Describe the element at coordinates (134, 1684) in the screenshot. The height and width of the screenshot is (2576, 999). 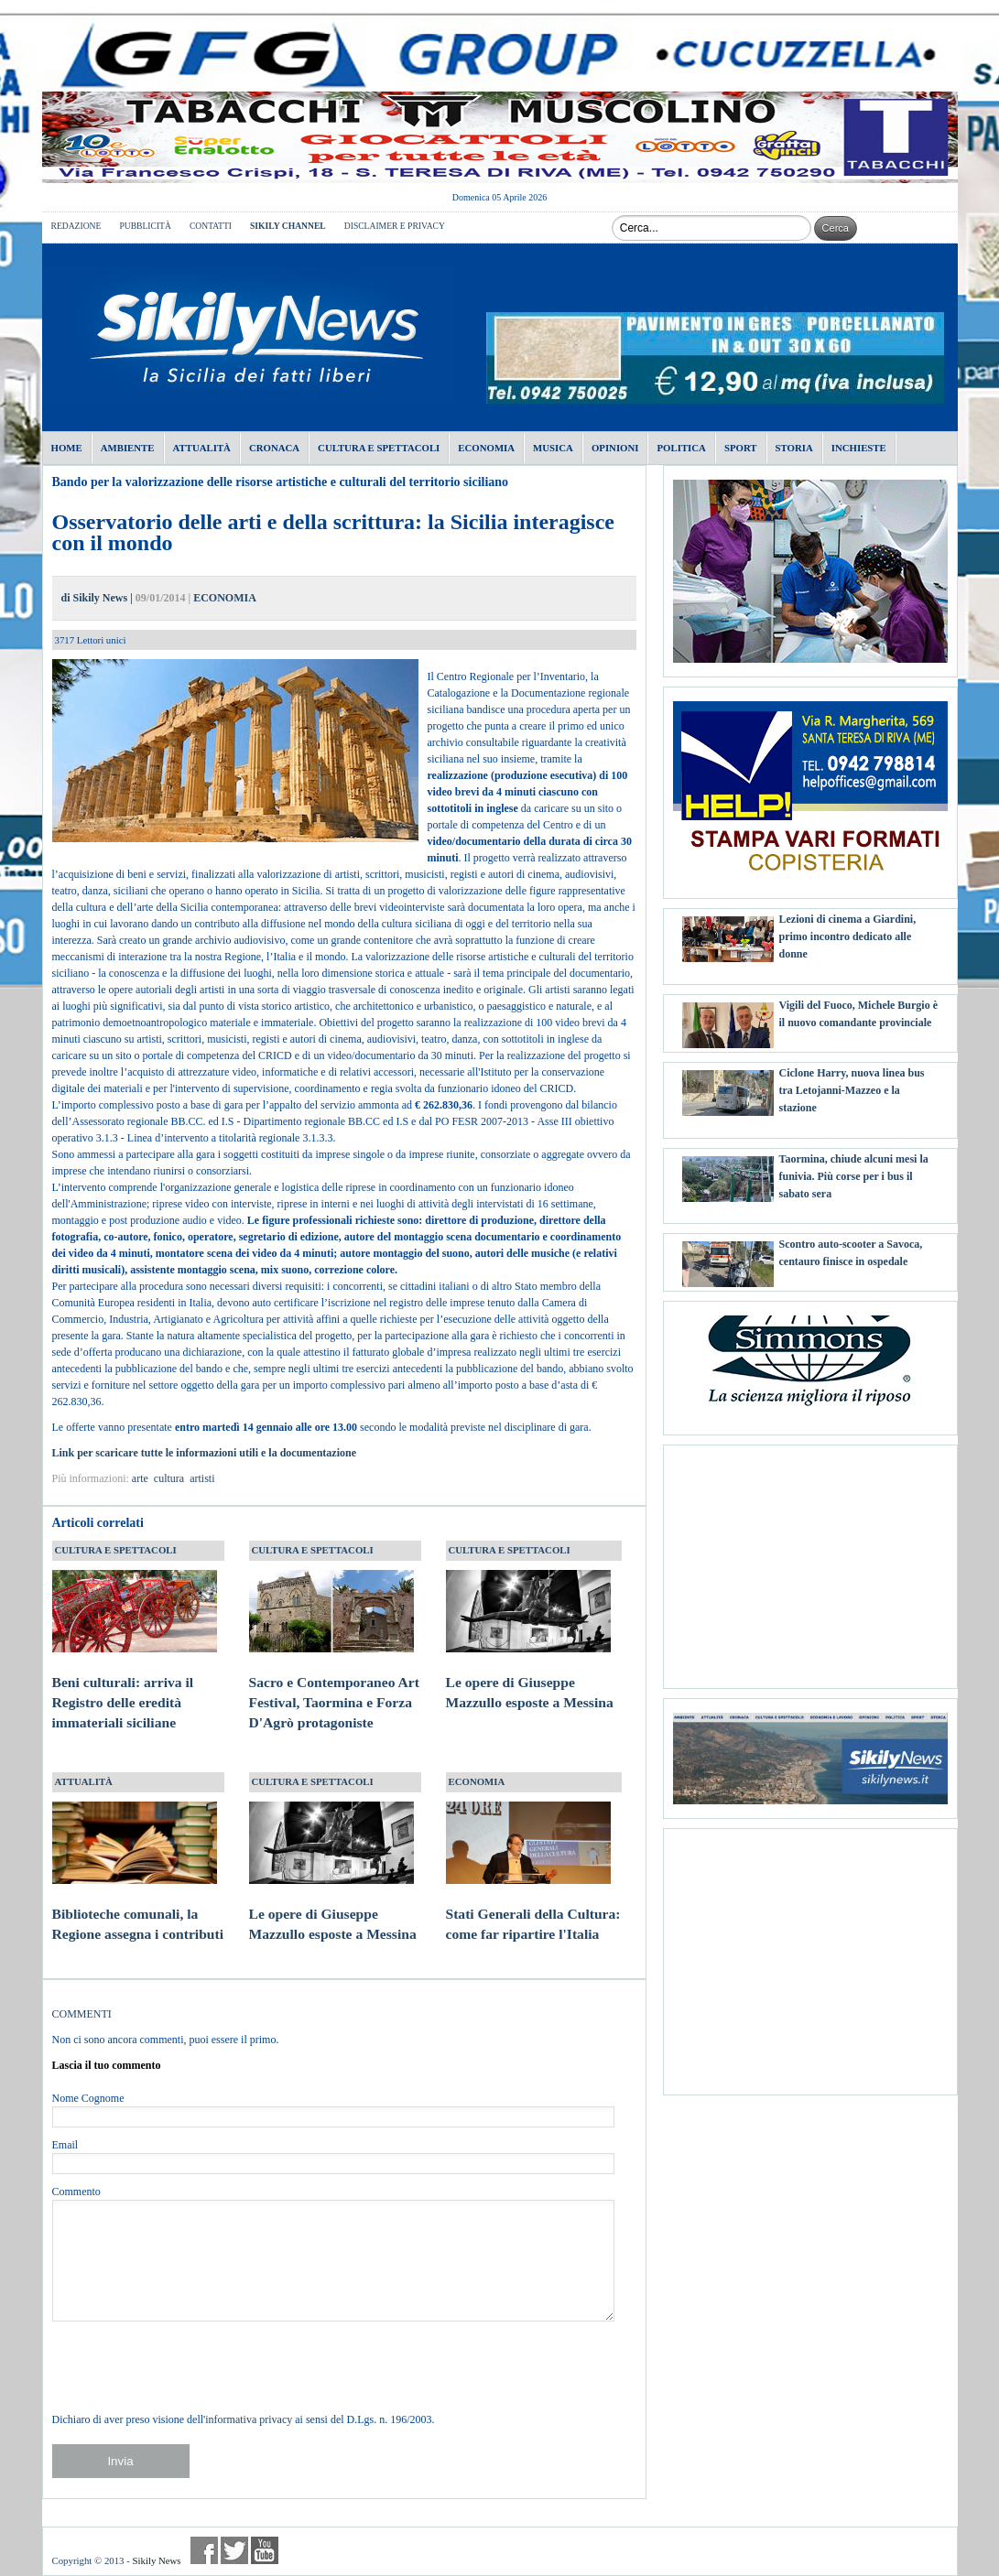
I see `Beni culturali: arriva il Registro delle eredità immateriali siciliane` at that location.